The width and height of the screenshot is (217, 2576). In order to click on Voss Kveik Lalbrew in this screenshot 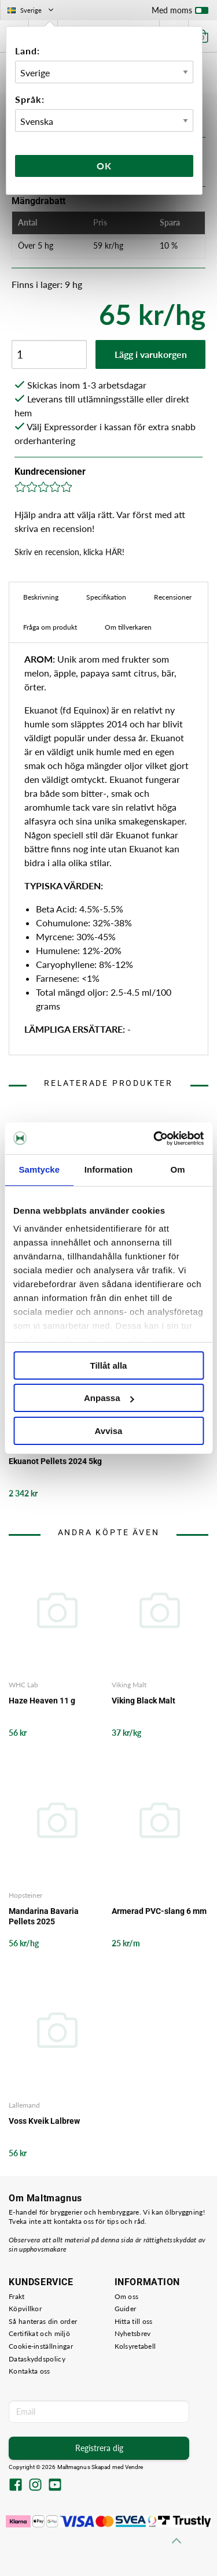, I will do `click(44, 2121)`.